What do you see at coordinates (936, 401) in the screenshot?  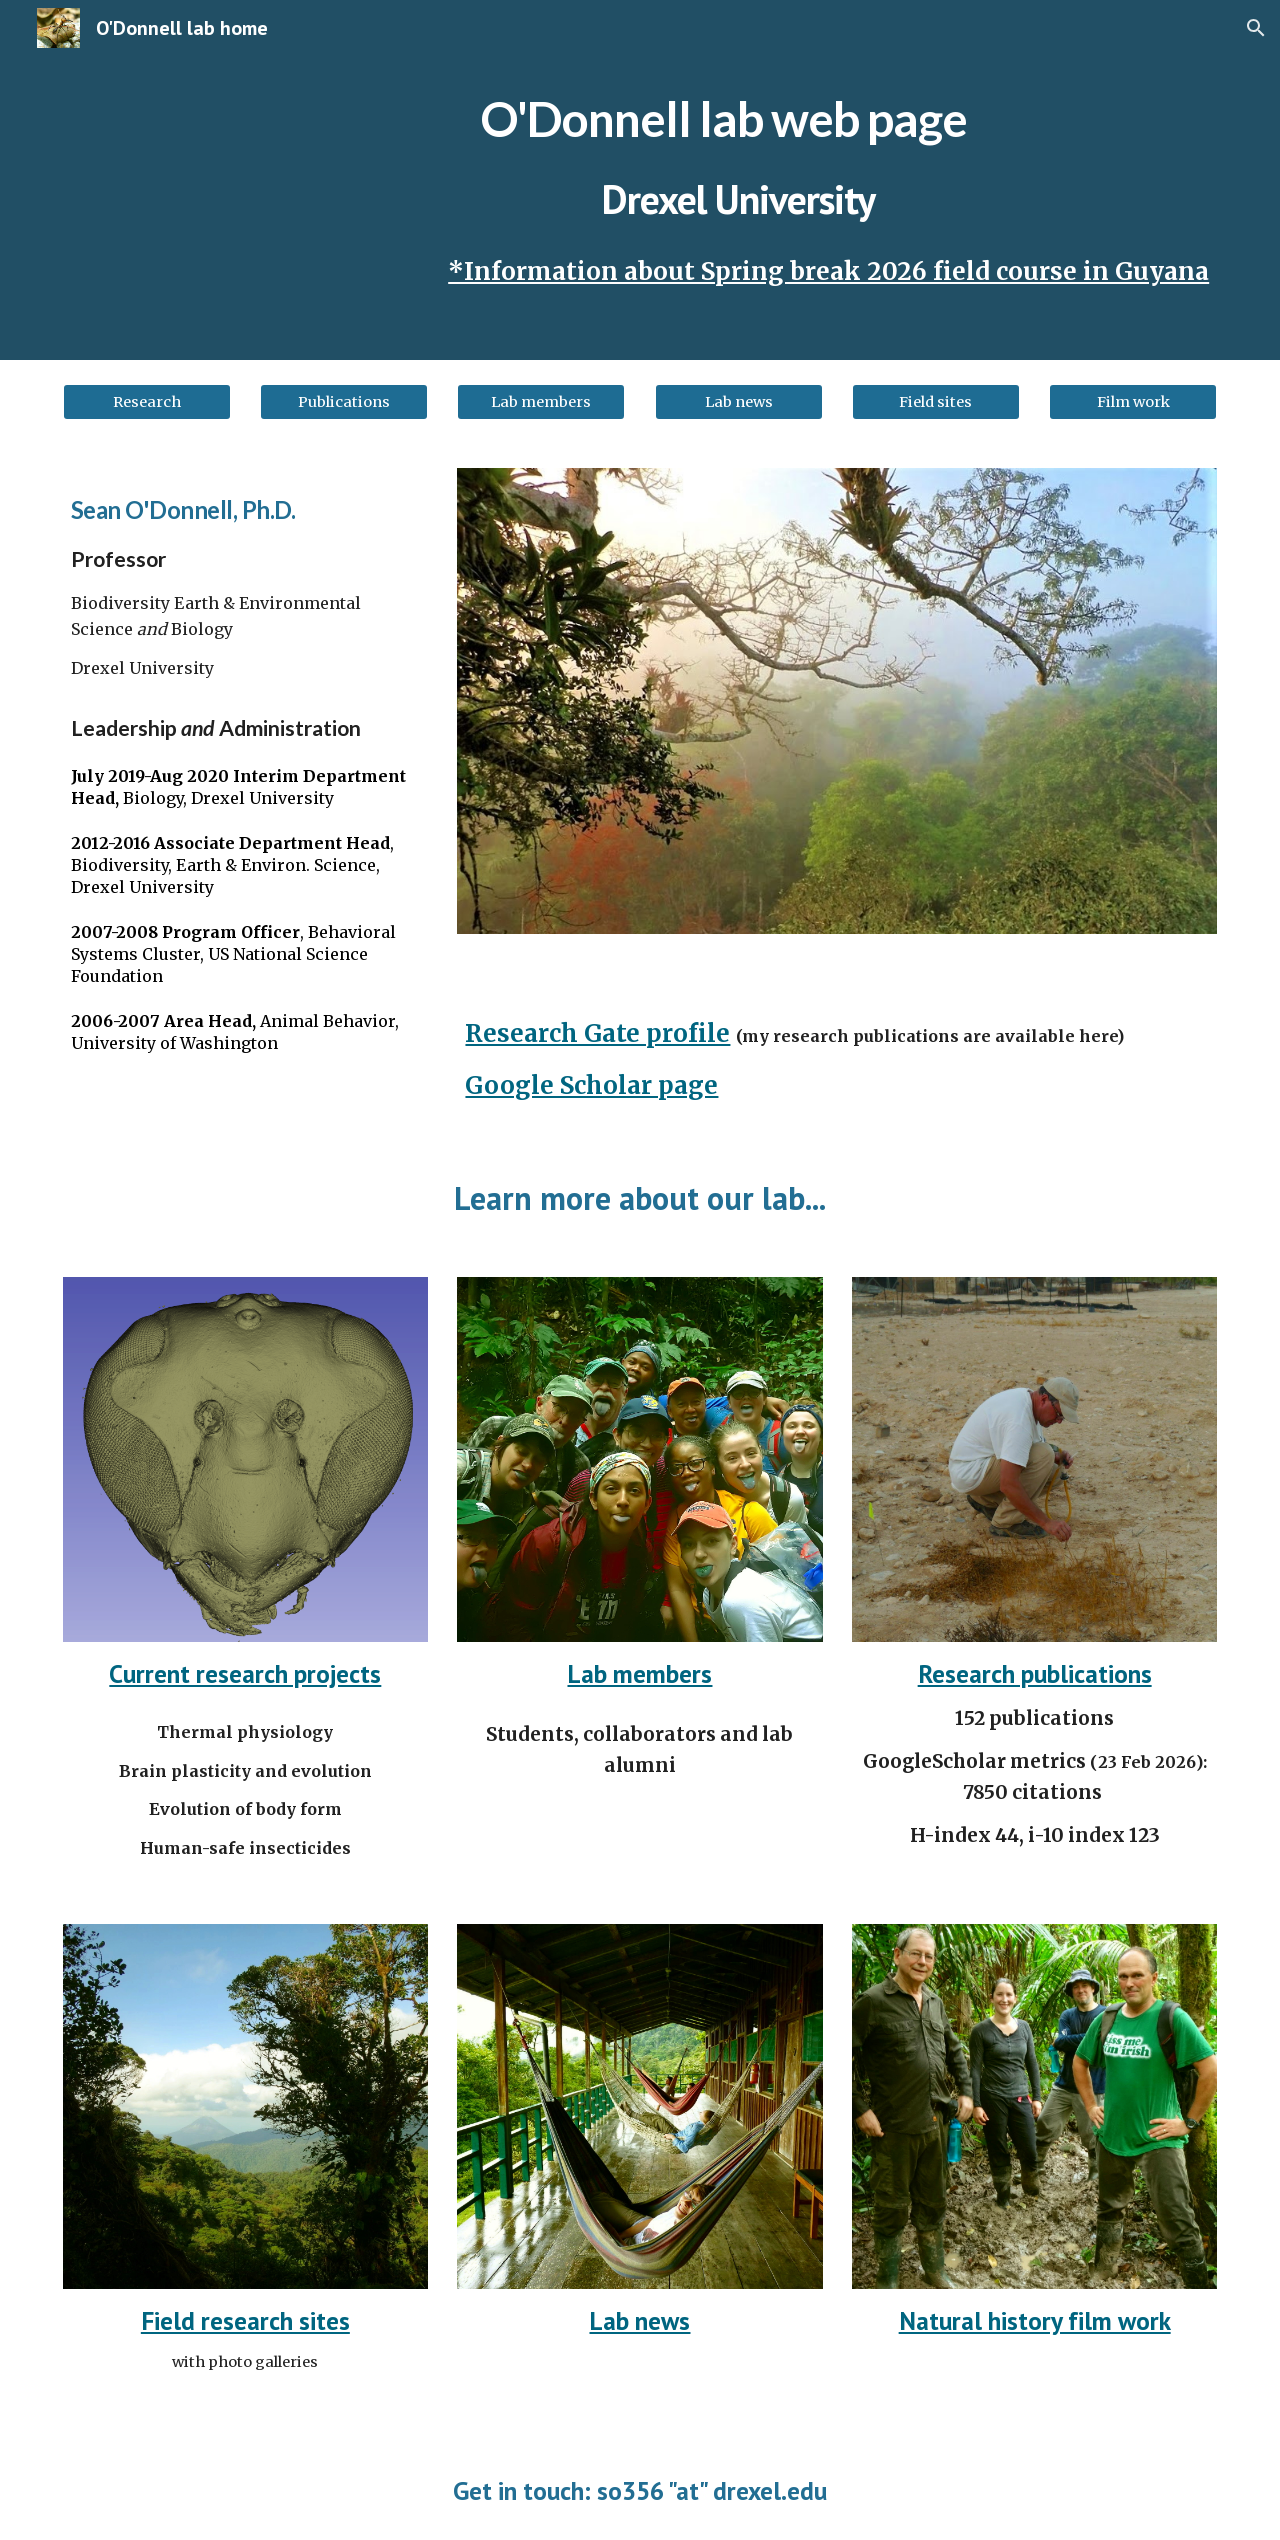 I see `[Field sites]` at bounding box center [936, 401].